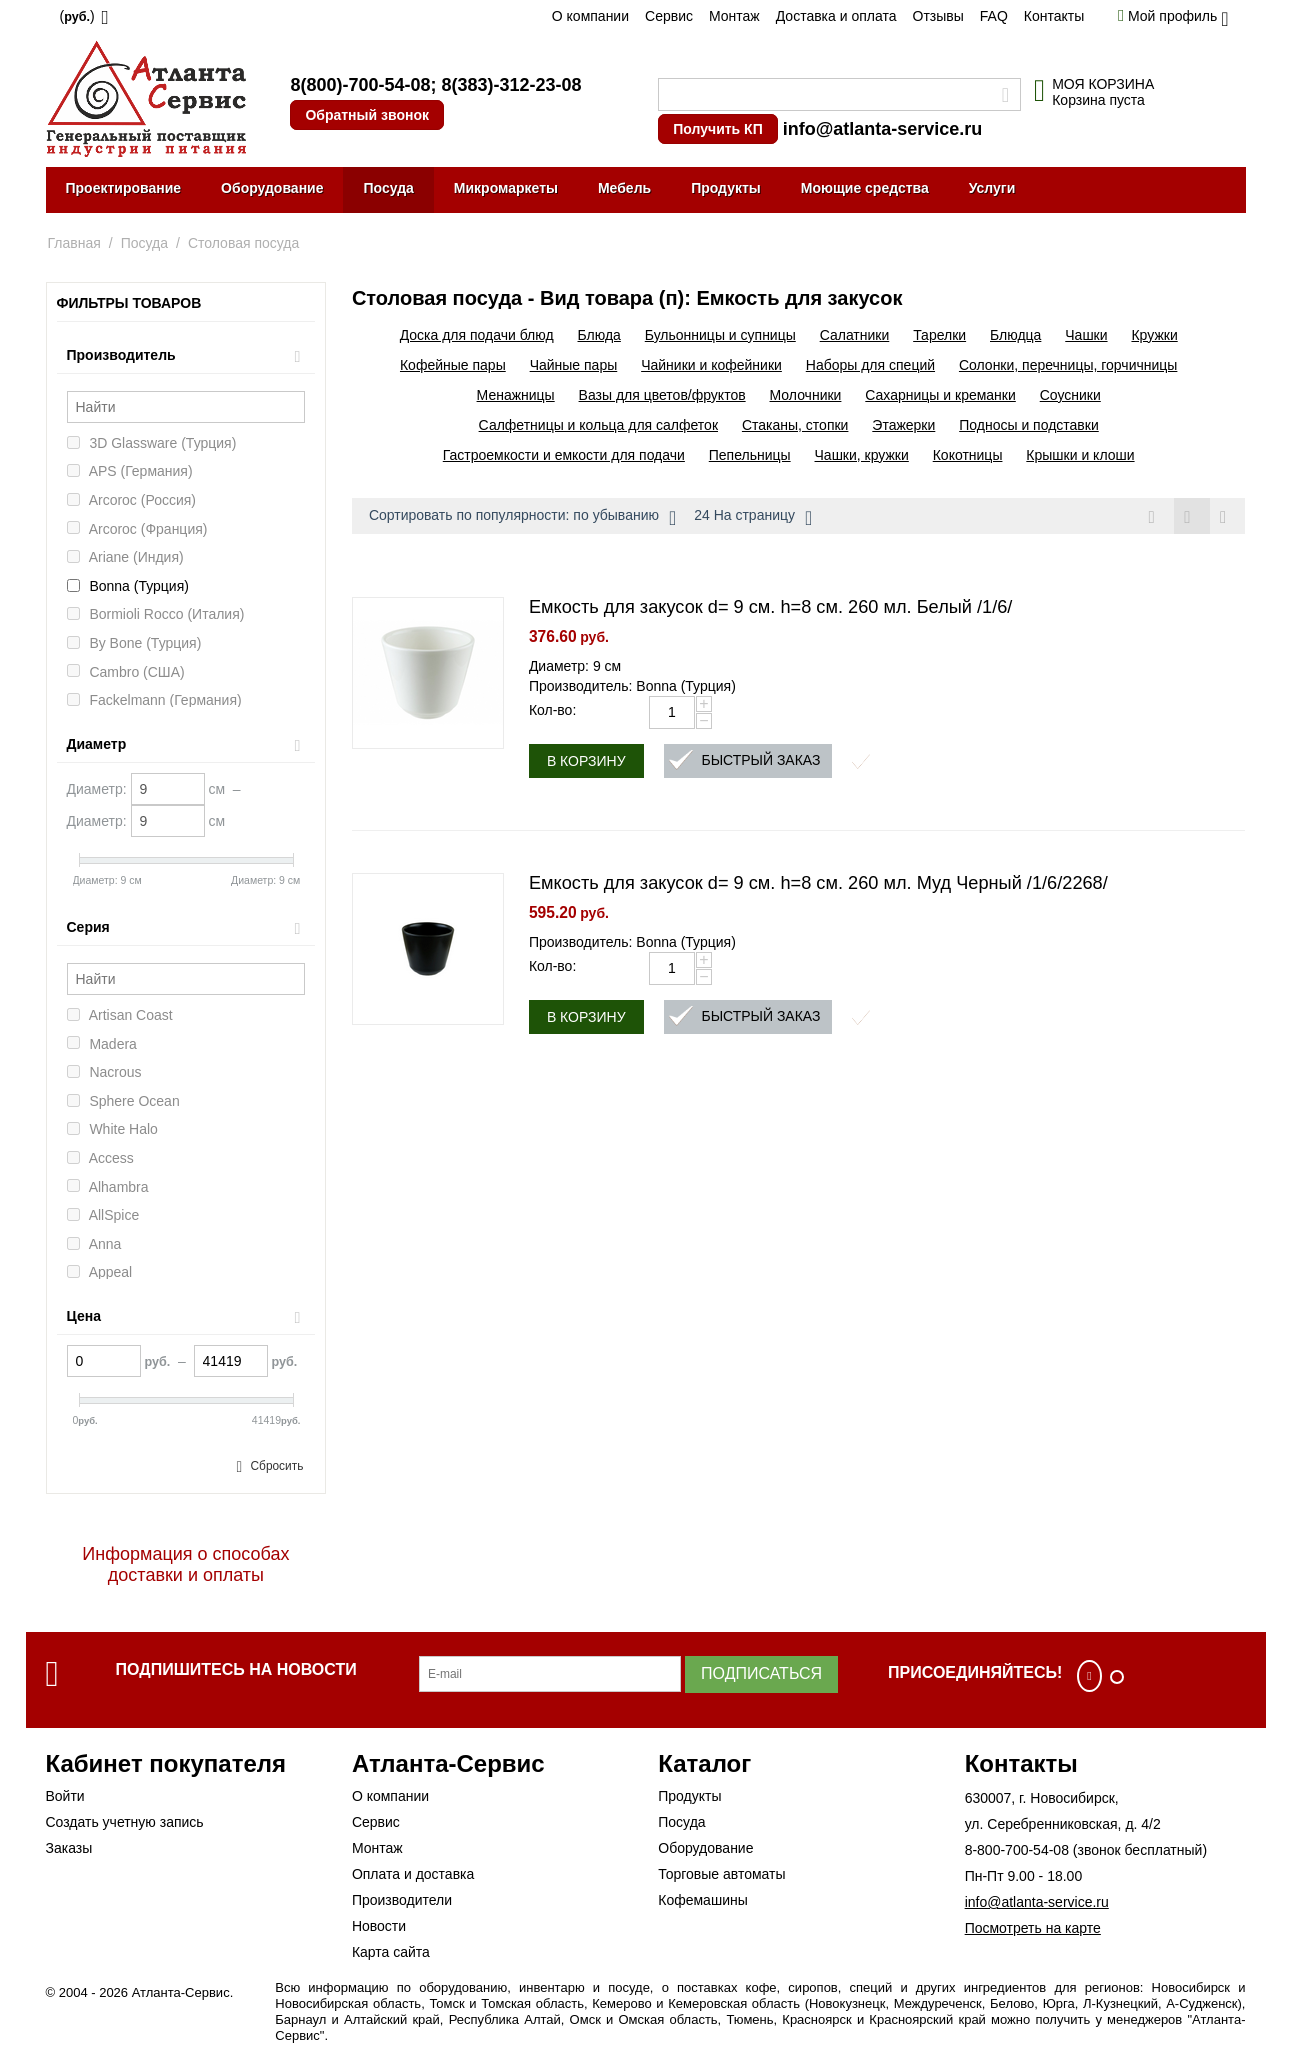 The height and width of the screenshot is (2049, 1291). Describe the element at coordinates (1033, 1928) in the screenshot. I see `Посмотреть на карте` at that location.